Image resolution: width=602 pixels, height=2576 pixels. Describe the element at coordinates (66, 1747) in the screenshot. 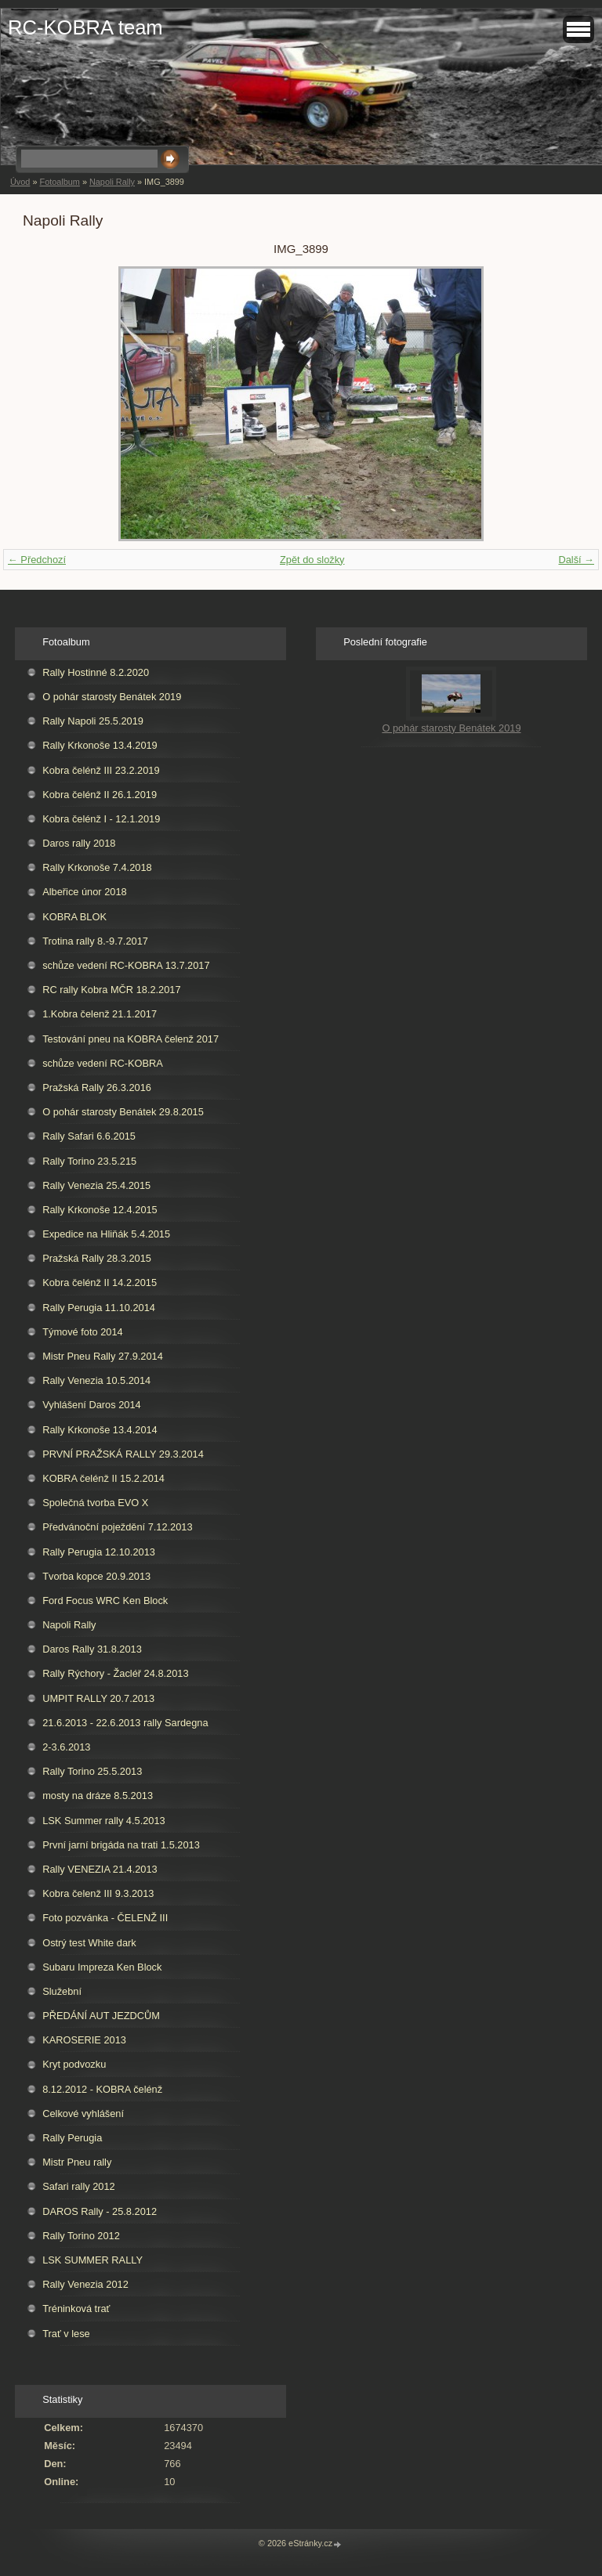

I see `2-3.6.2013` at that location.